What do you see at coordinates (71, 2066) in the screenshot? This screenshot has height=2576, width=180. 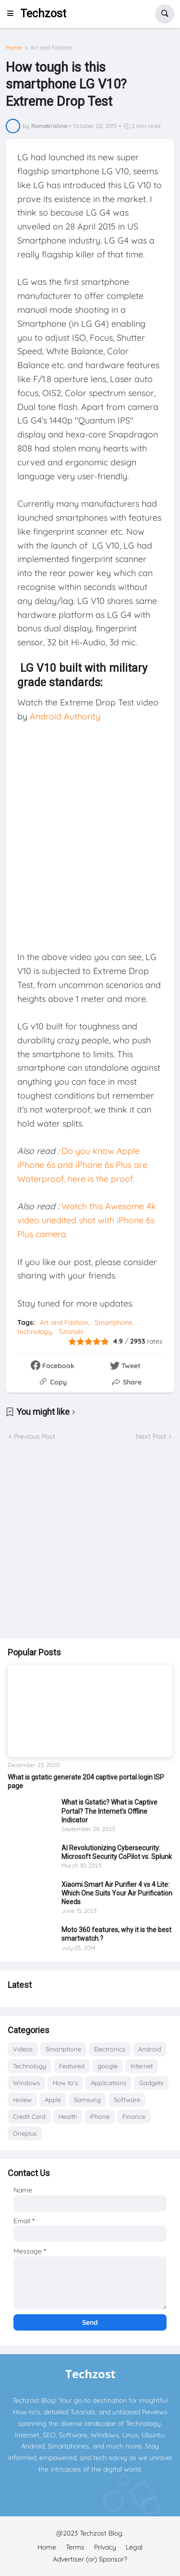 I see `Featured` at bounding box center [71, 2066].